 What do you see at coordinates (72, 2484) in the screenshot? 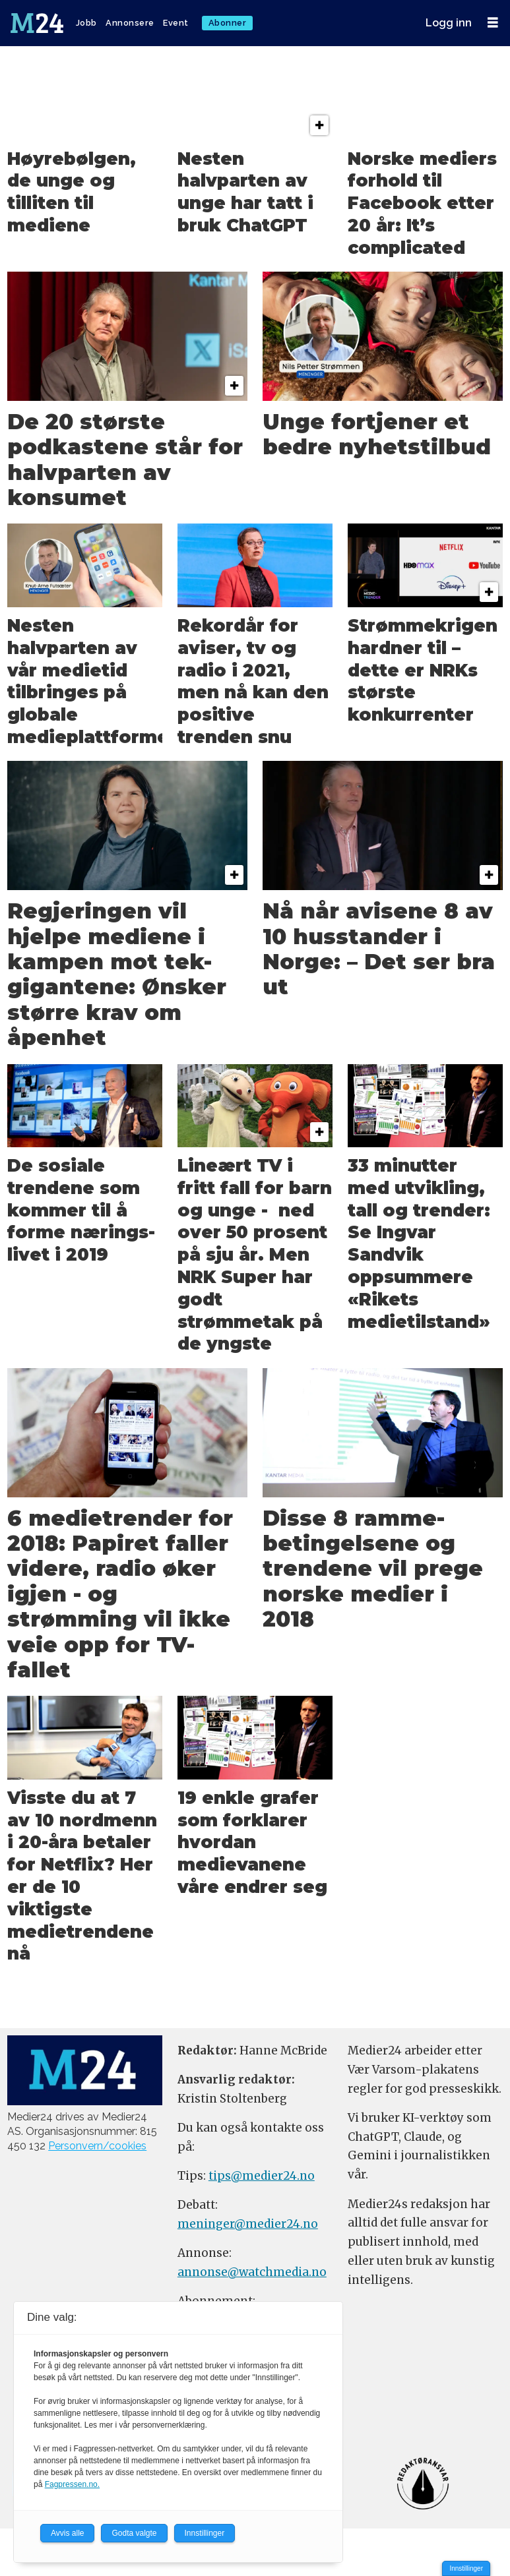
I see `Fagpressen.no.` at bounding box center [72, 2484].